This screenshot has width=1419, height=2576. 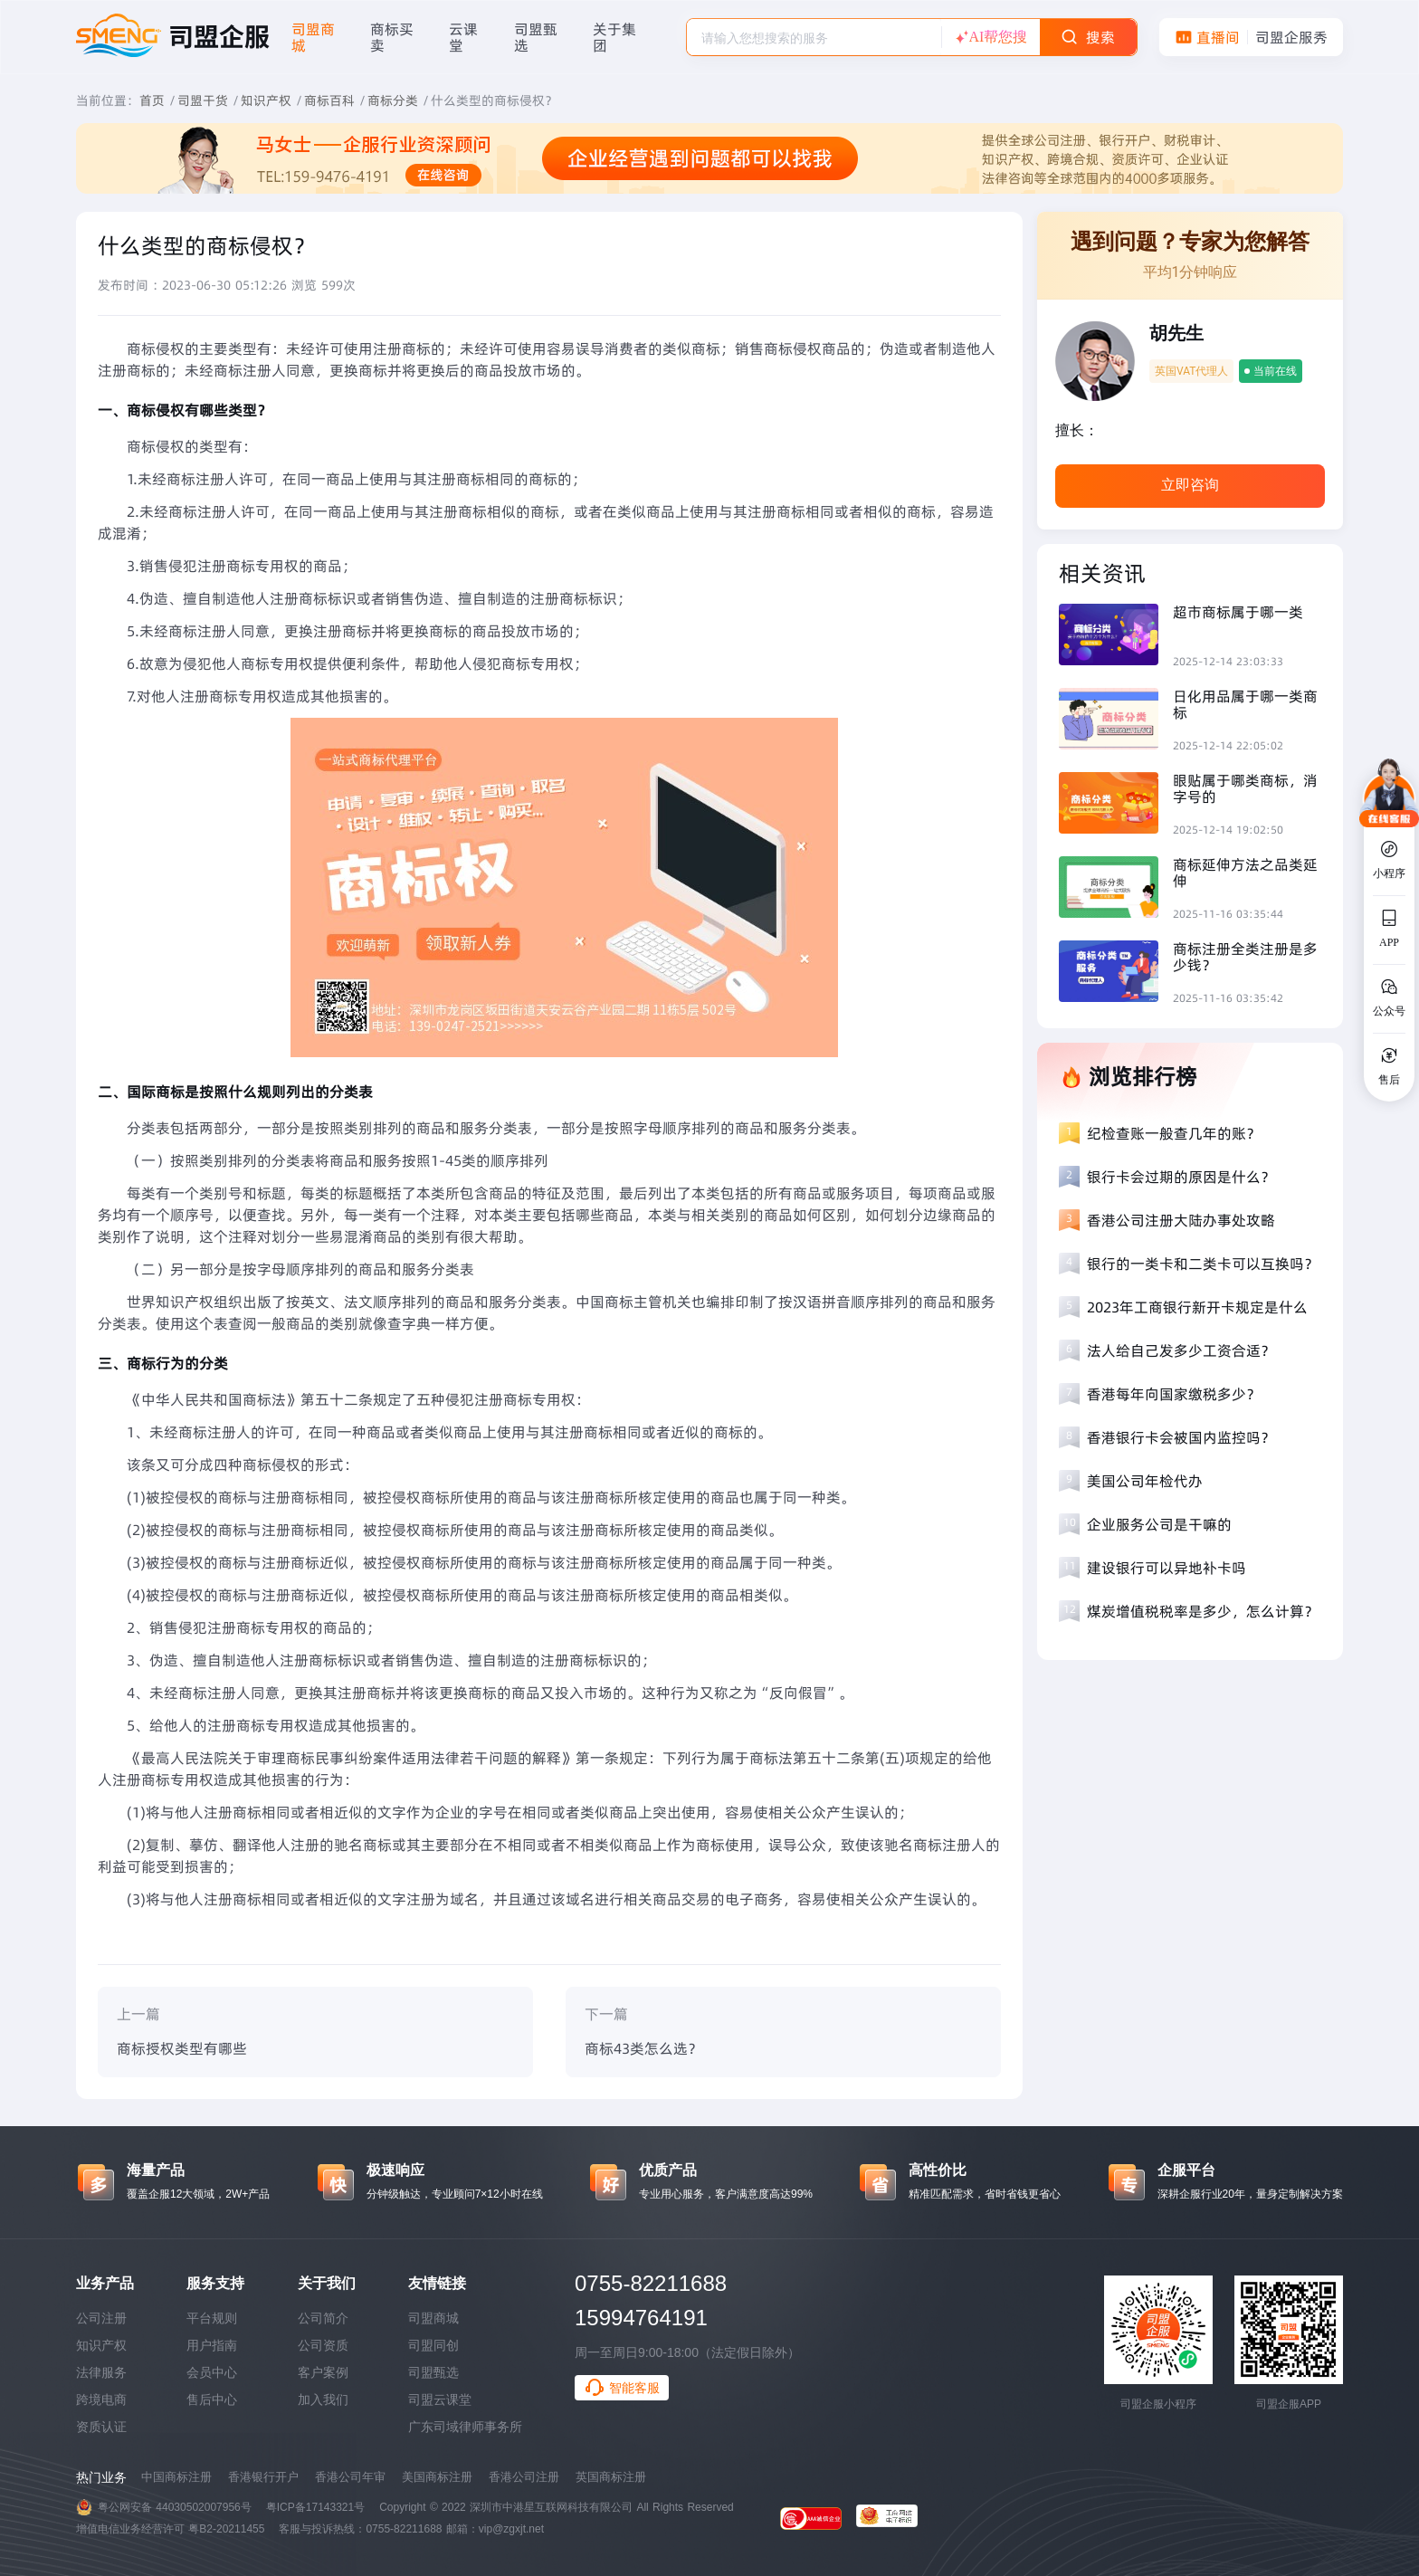 I want to click on 用户指南, so click(x=211, y=2345).